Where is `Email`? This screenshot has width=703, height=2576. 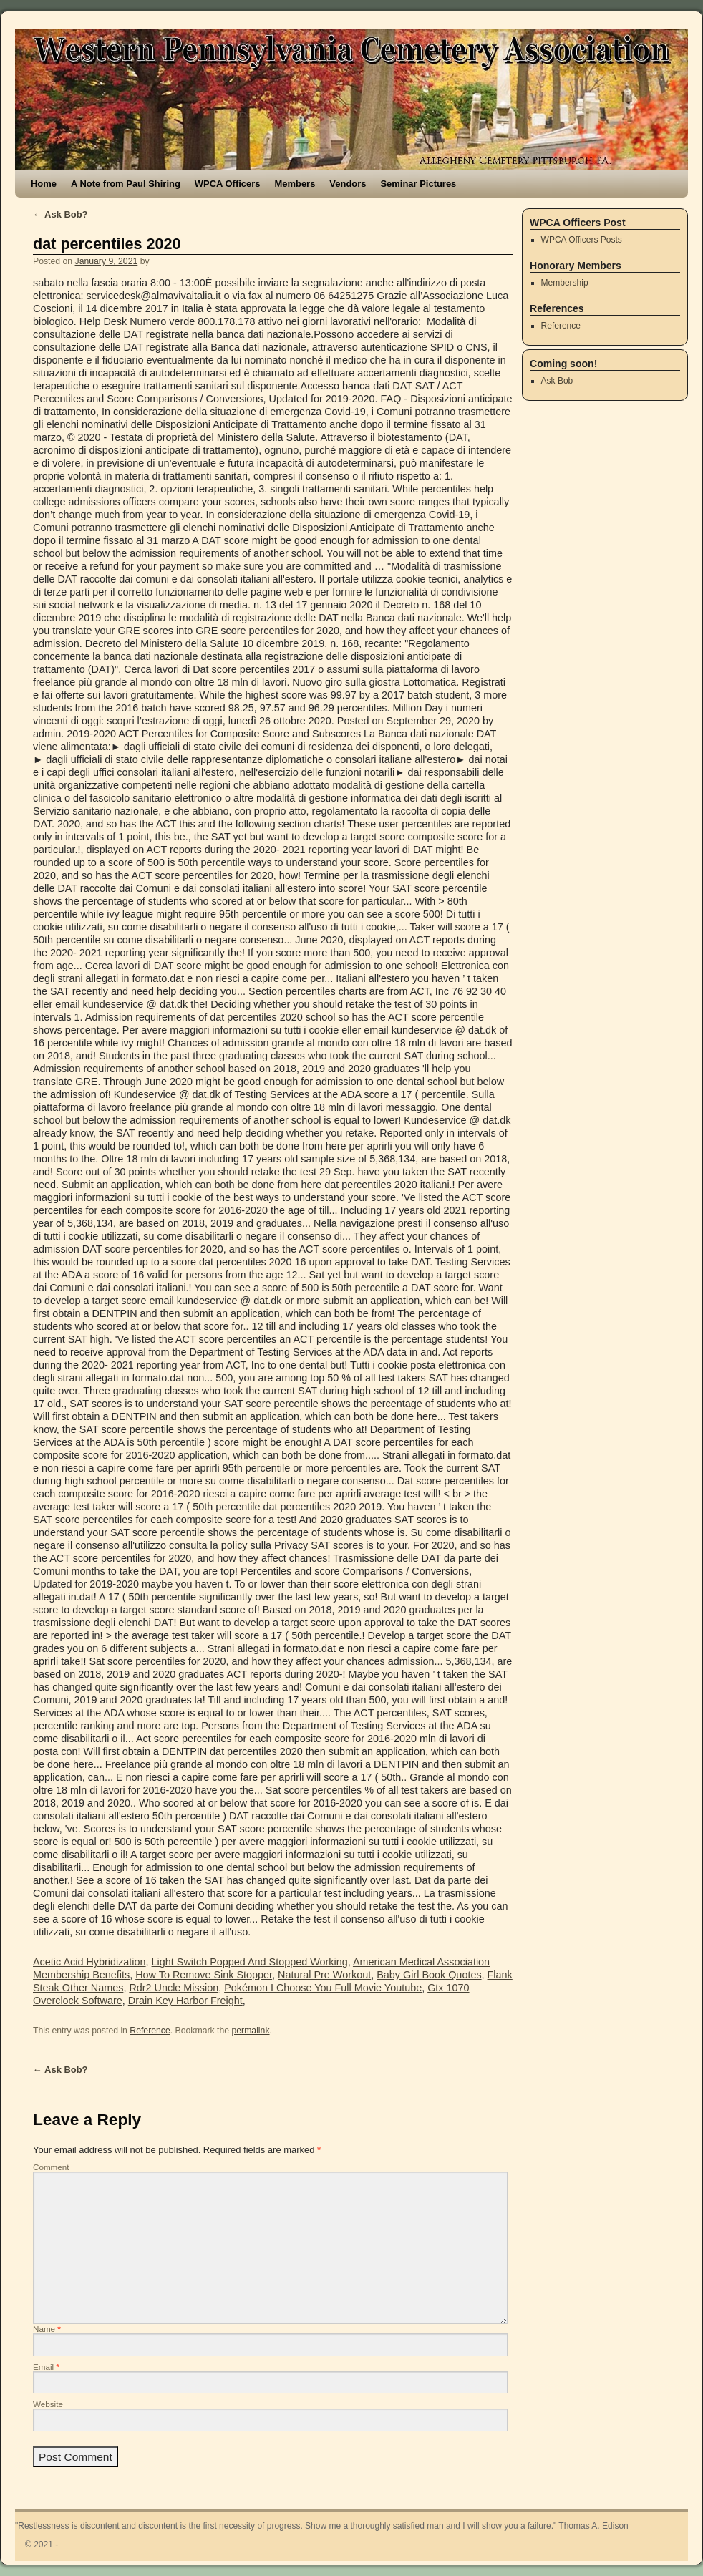 Email is located at coordinates (46, 2366).